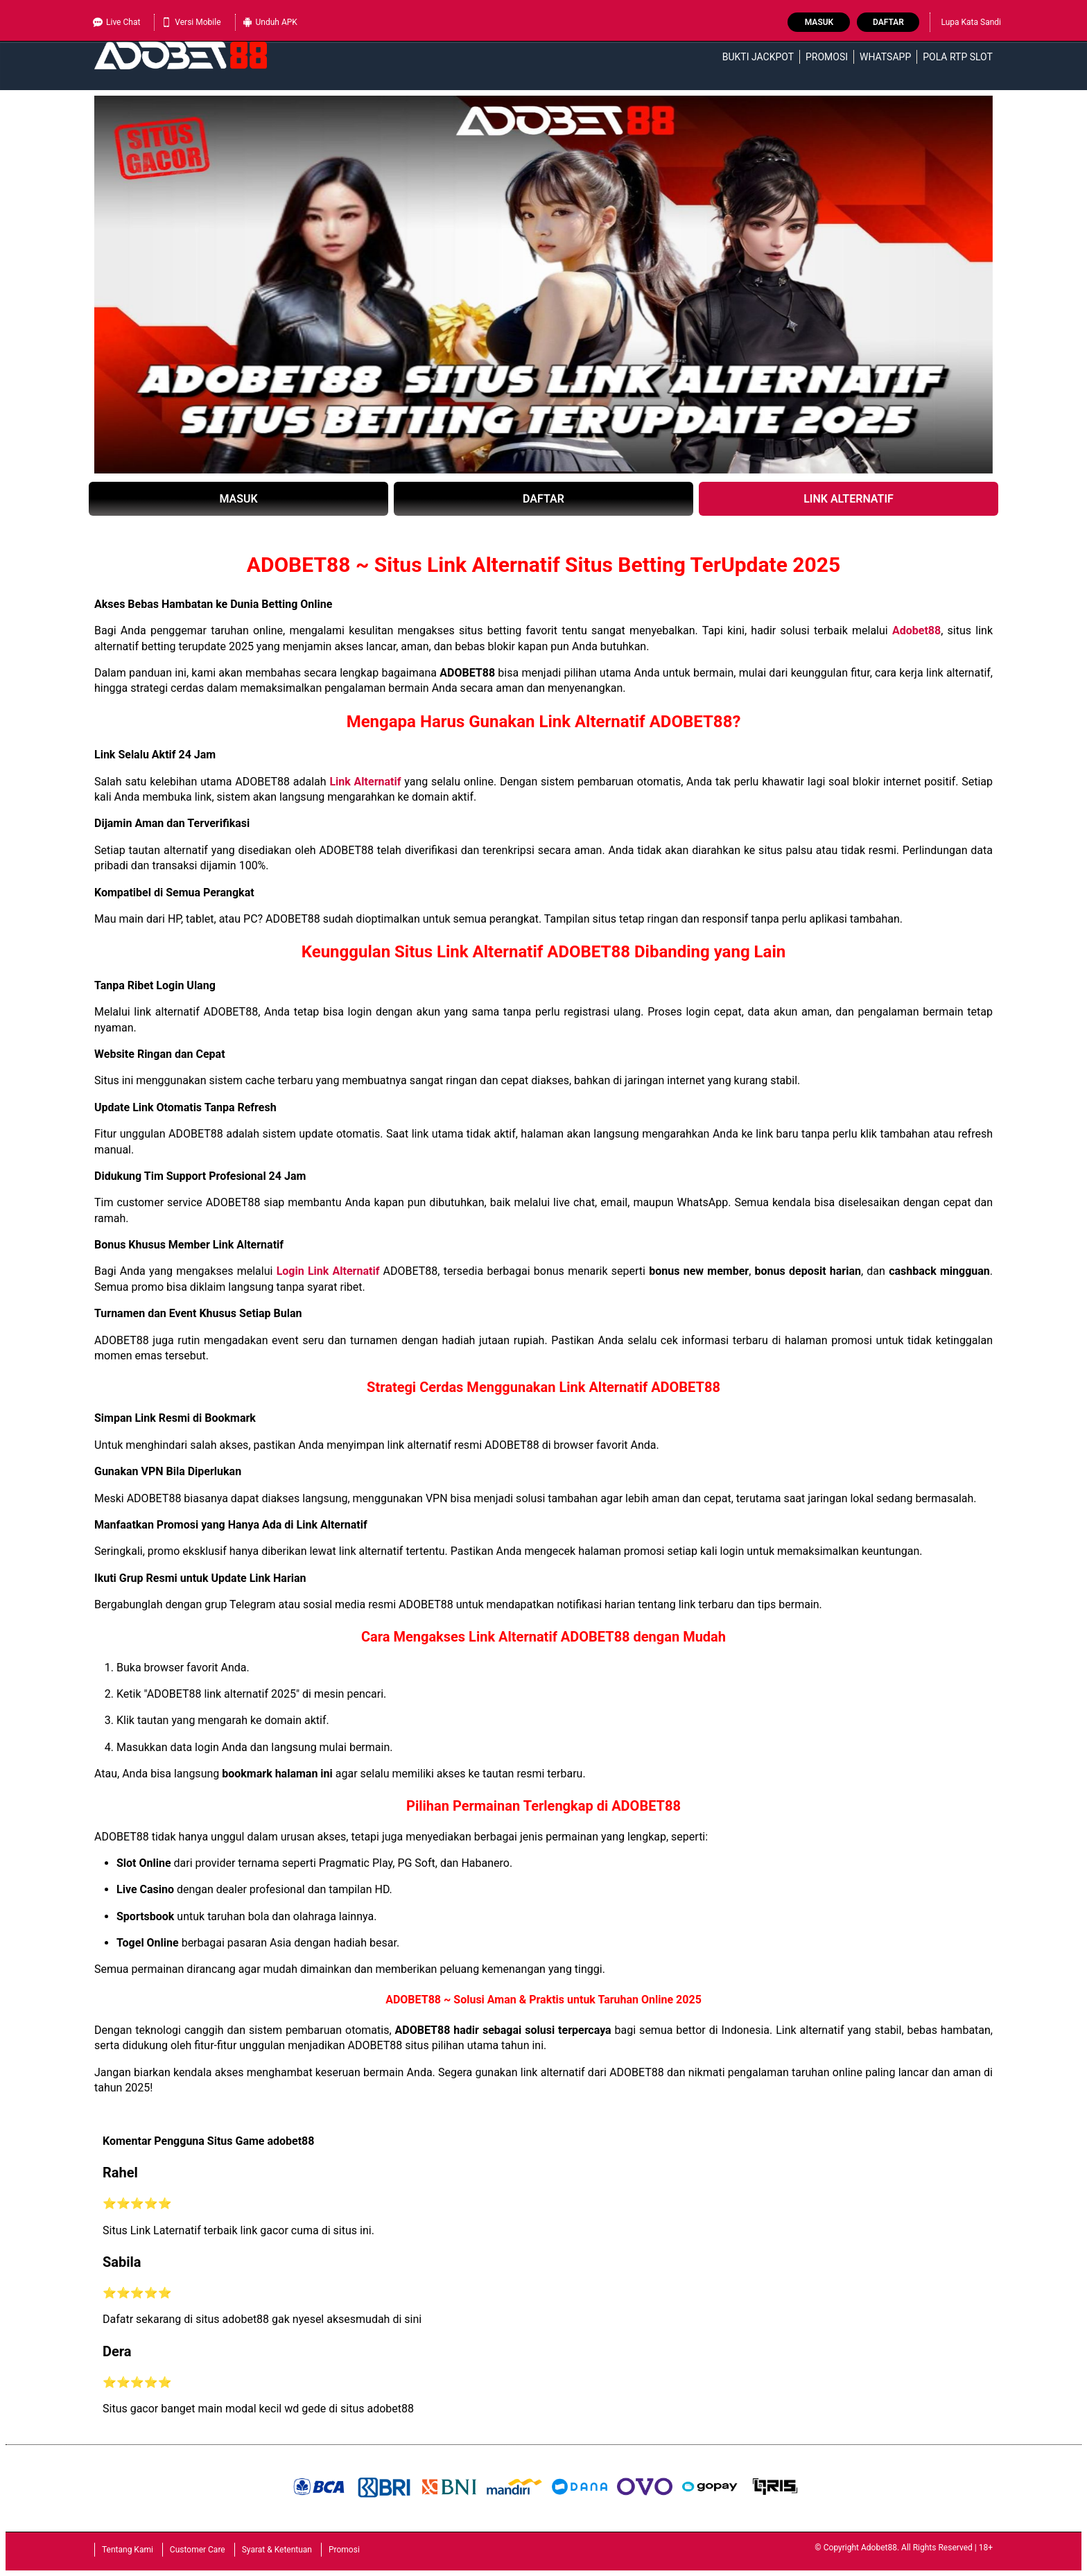  What do you see at coordinates (758, 56) in the screenshot?
I see `Bukti Jackpot` at bounding box center [758, 56].